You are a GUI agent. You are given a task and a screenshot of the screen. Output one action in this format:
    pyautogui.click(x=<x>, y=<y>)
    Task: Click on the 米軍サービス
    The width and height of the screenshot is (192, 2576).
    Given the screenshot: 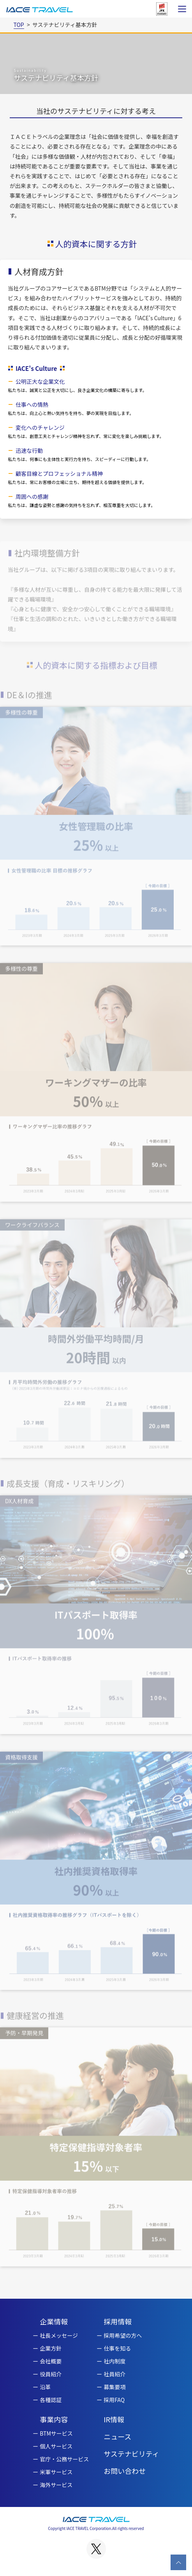 What is the action you would take?
    pyautogui.click(x=56, y=2472)
    